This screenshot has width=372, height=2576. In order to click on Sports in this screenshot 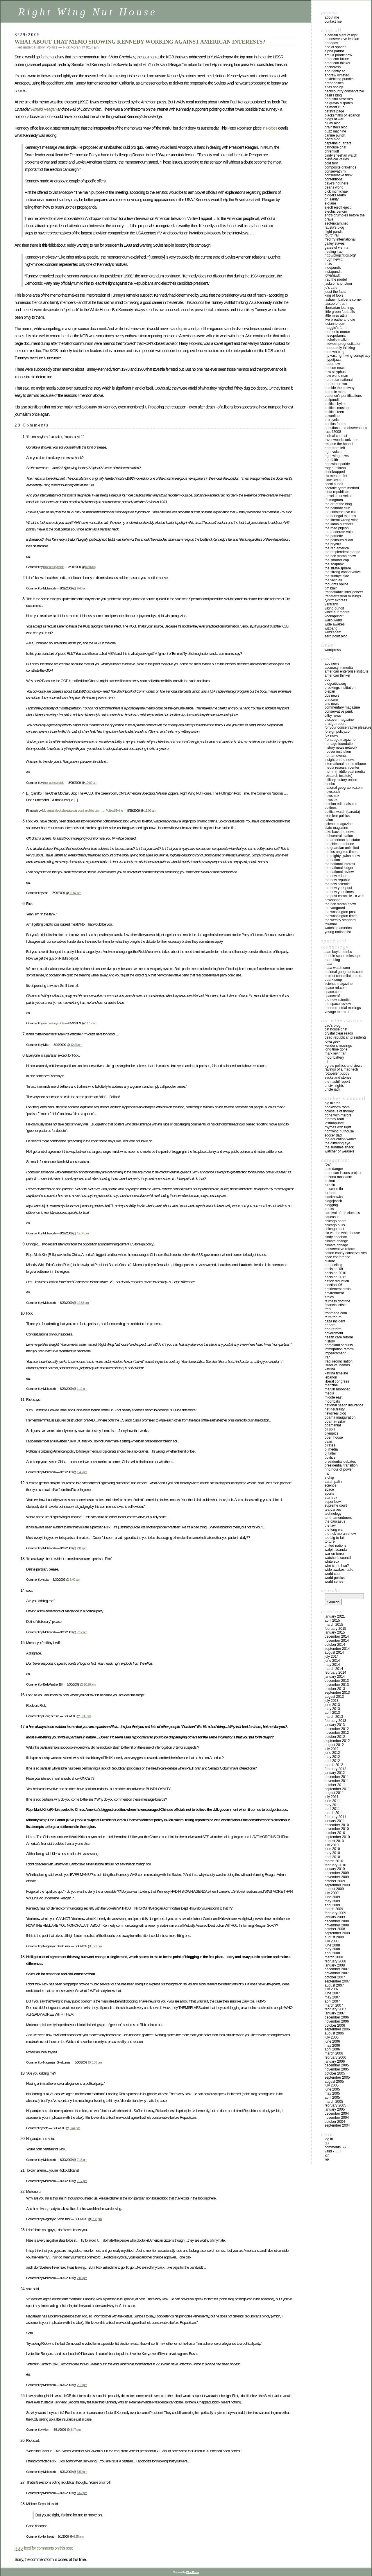, I will do `click(329, 1494)`.